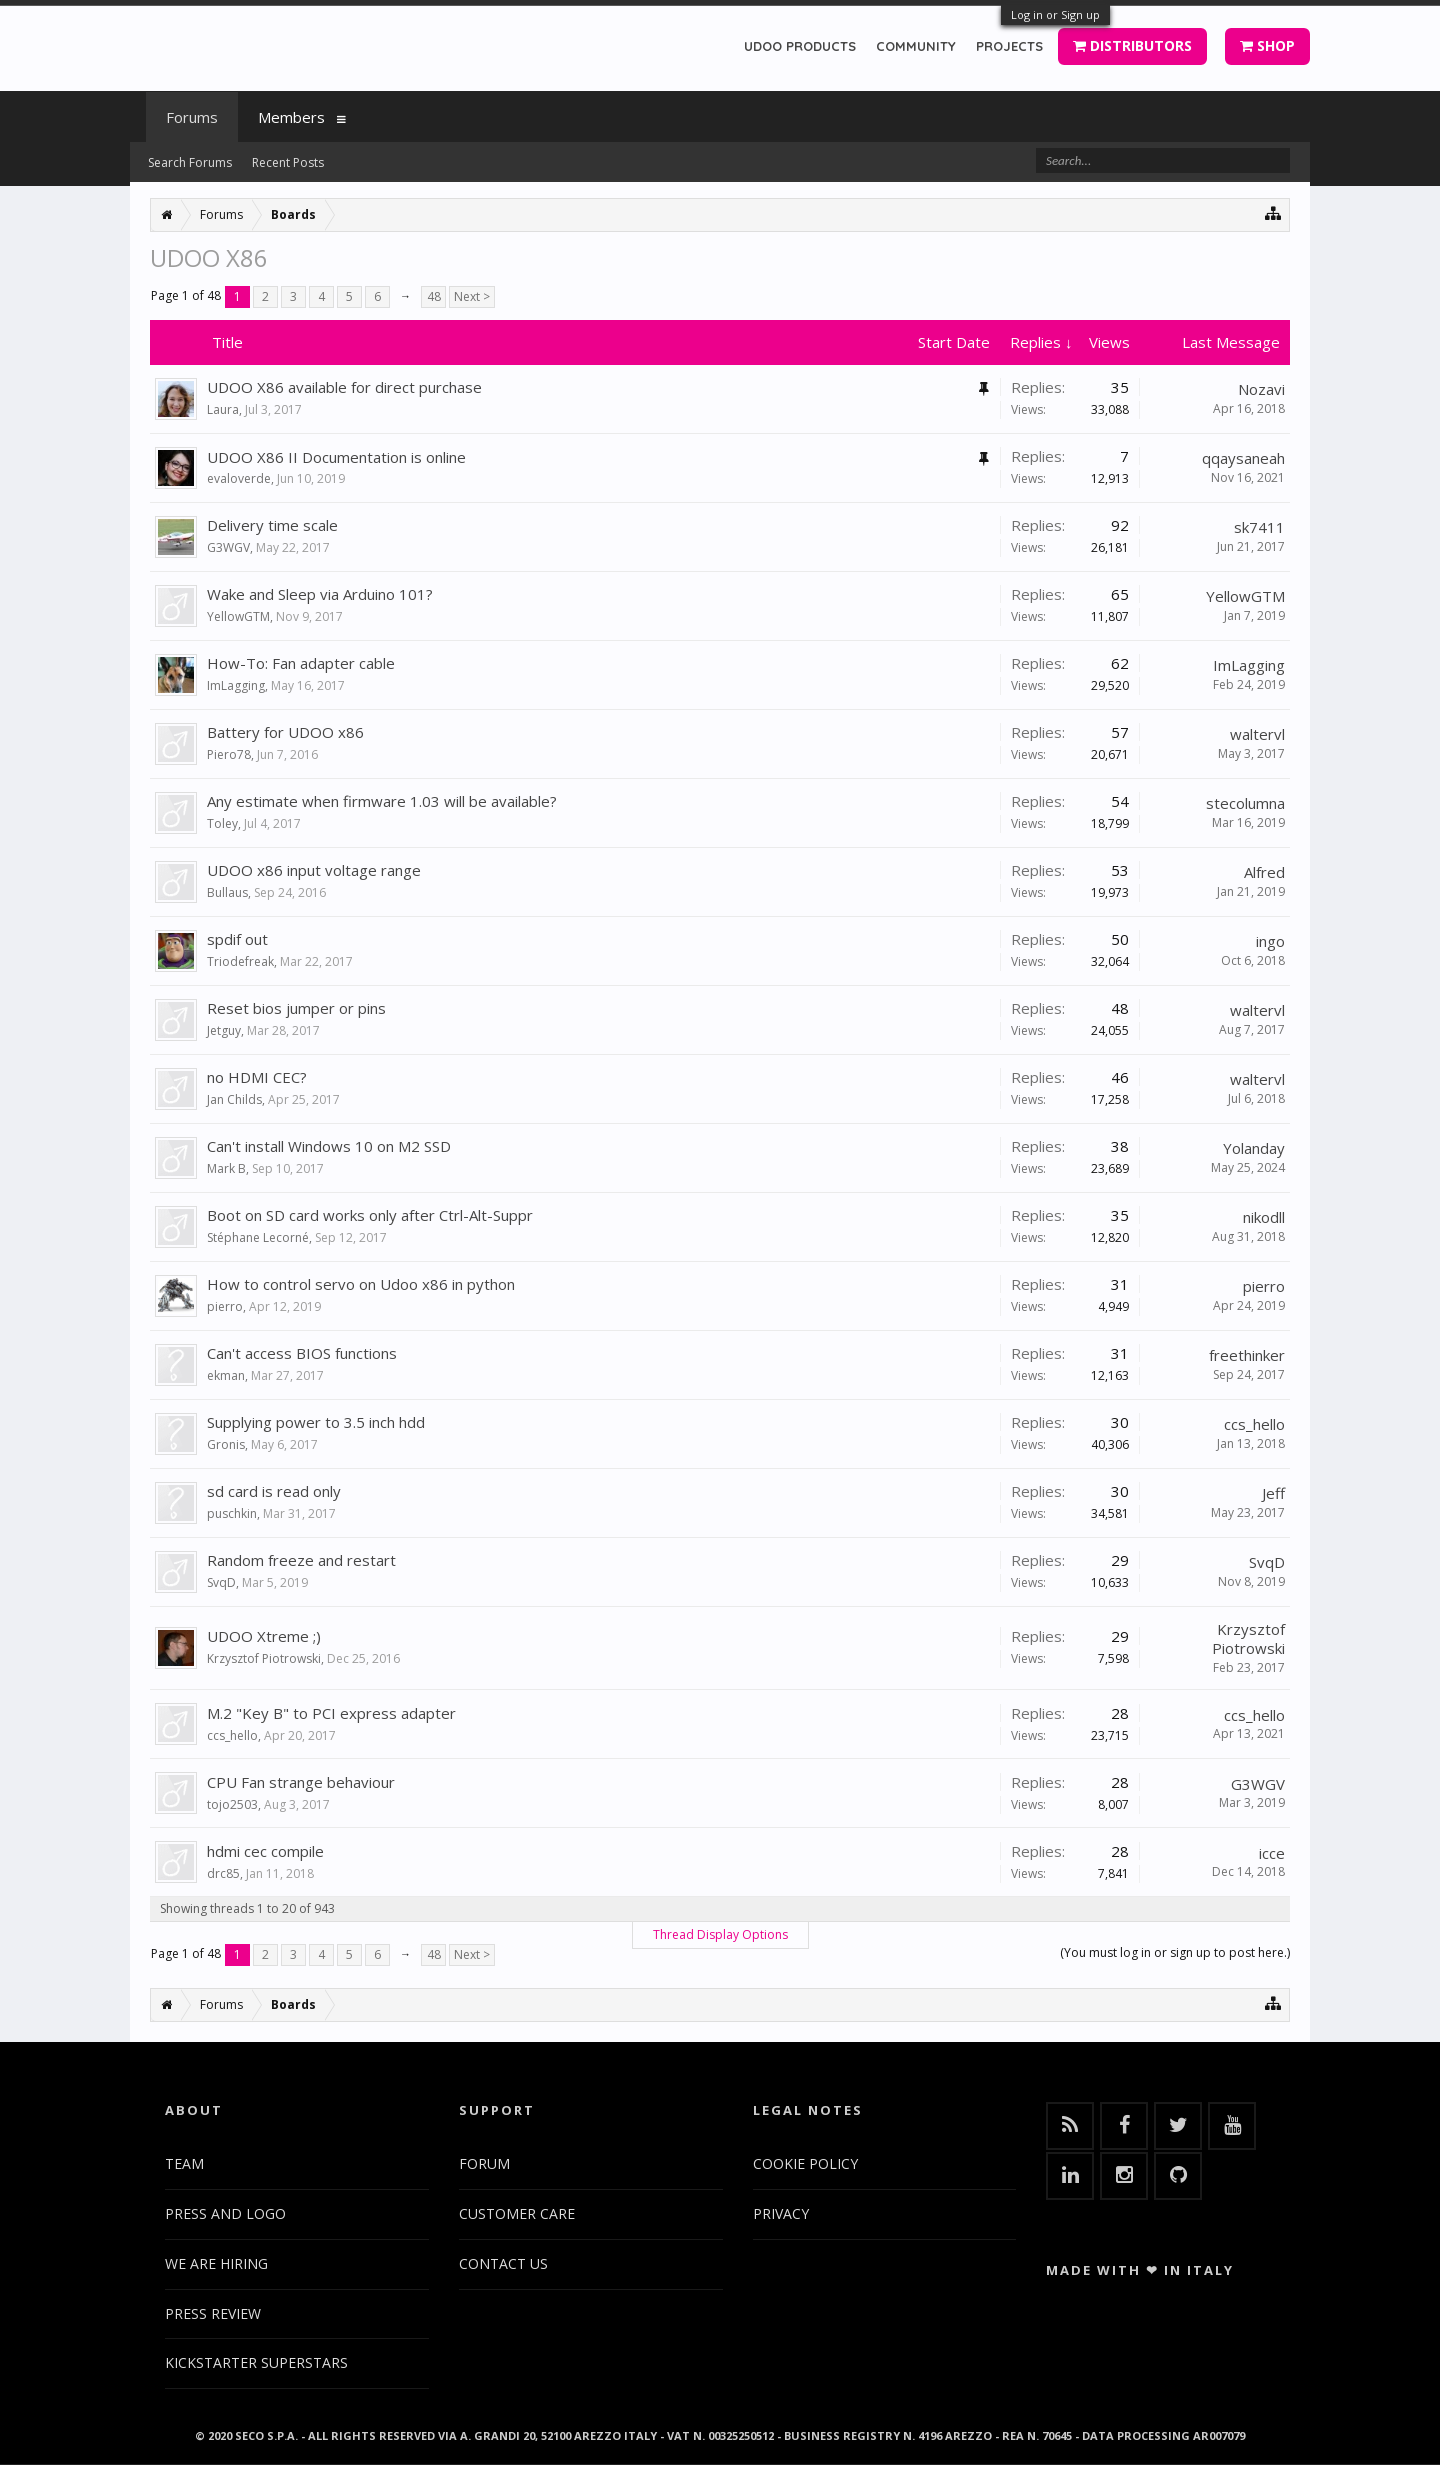 The height and width of the screenshot is (2465, 1440). I want to click on ccs_hello, so click(1254, 1424).